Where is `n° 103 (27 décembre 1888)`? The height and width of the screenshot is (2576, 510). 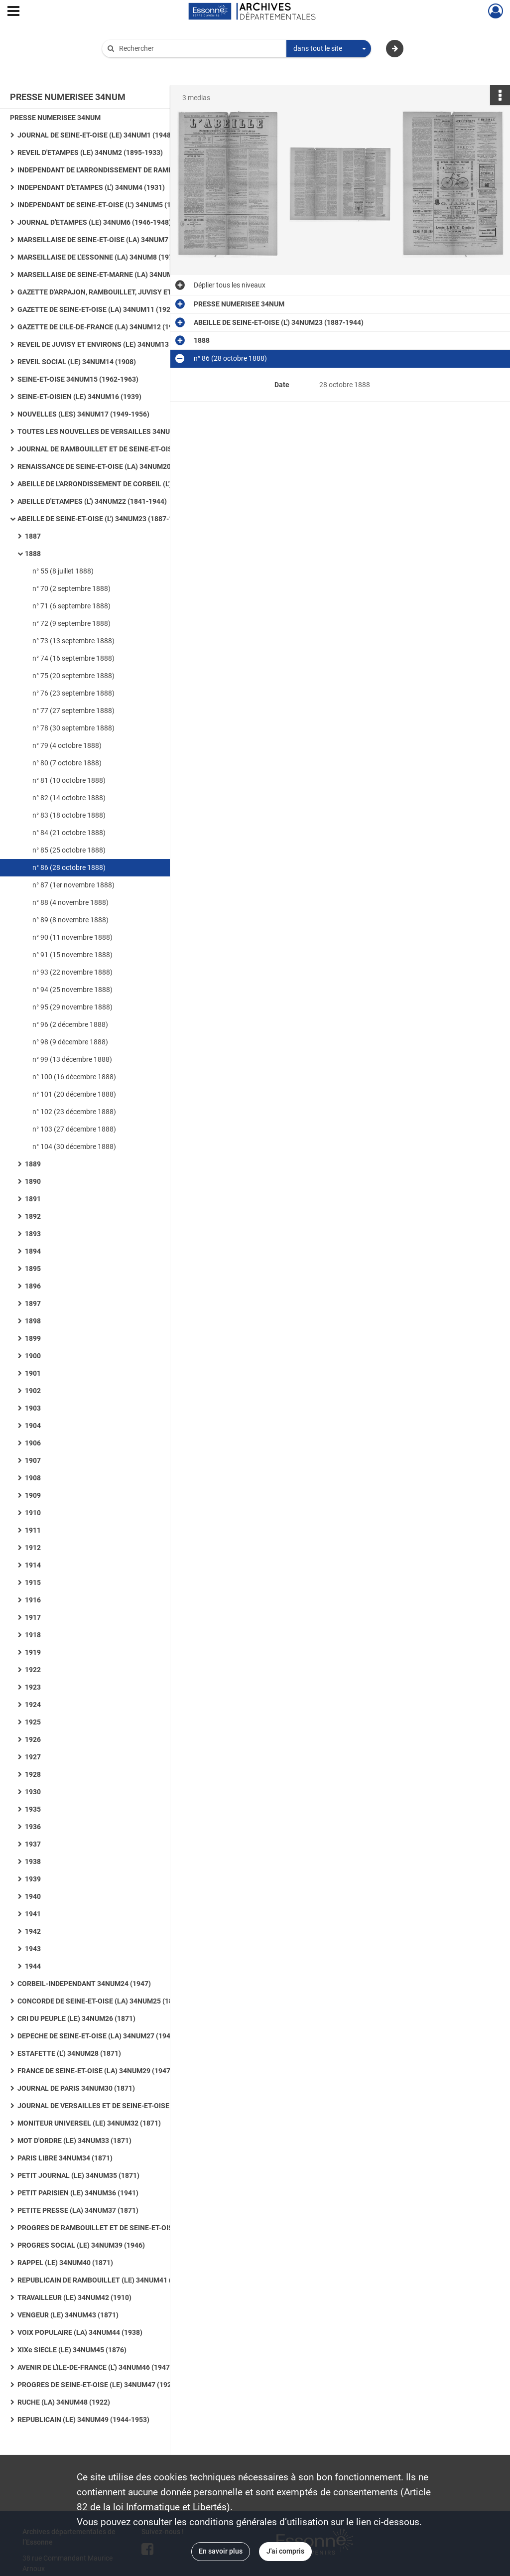
n° 103 (27 décembre 1888) is located at coordinates (74, 1129).